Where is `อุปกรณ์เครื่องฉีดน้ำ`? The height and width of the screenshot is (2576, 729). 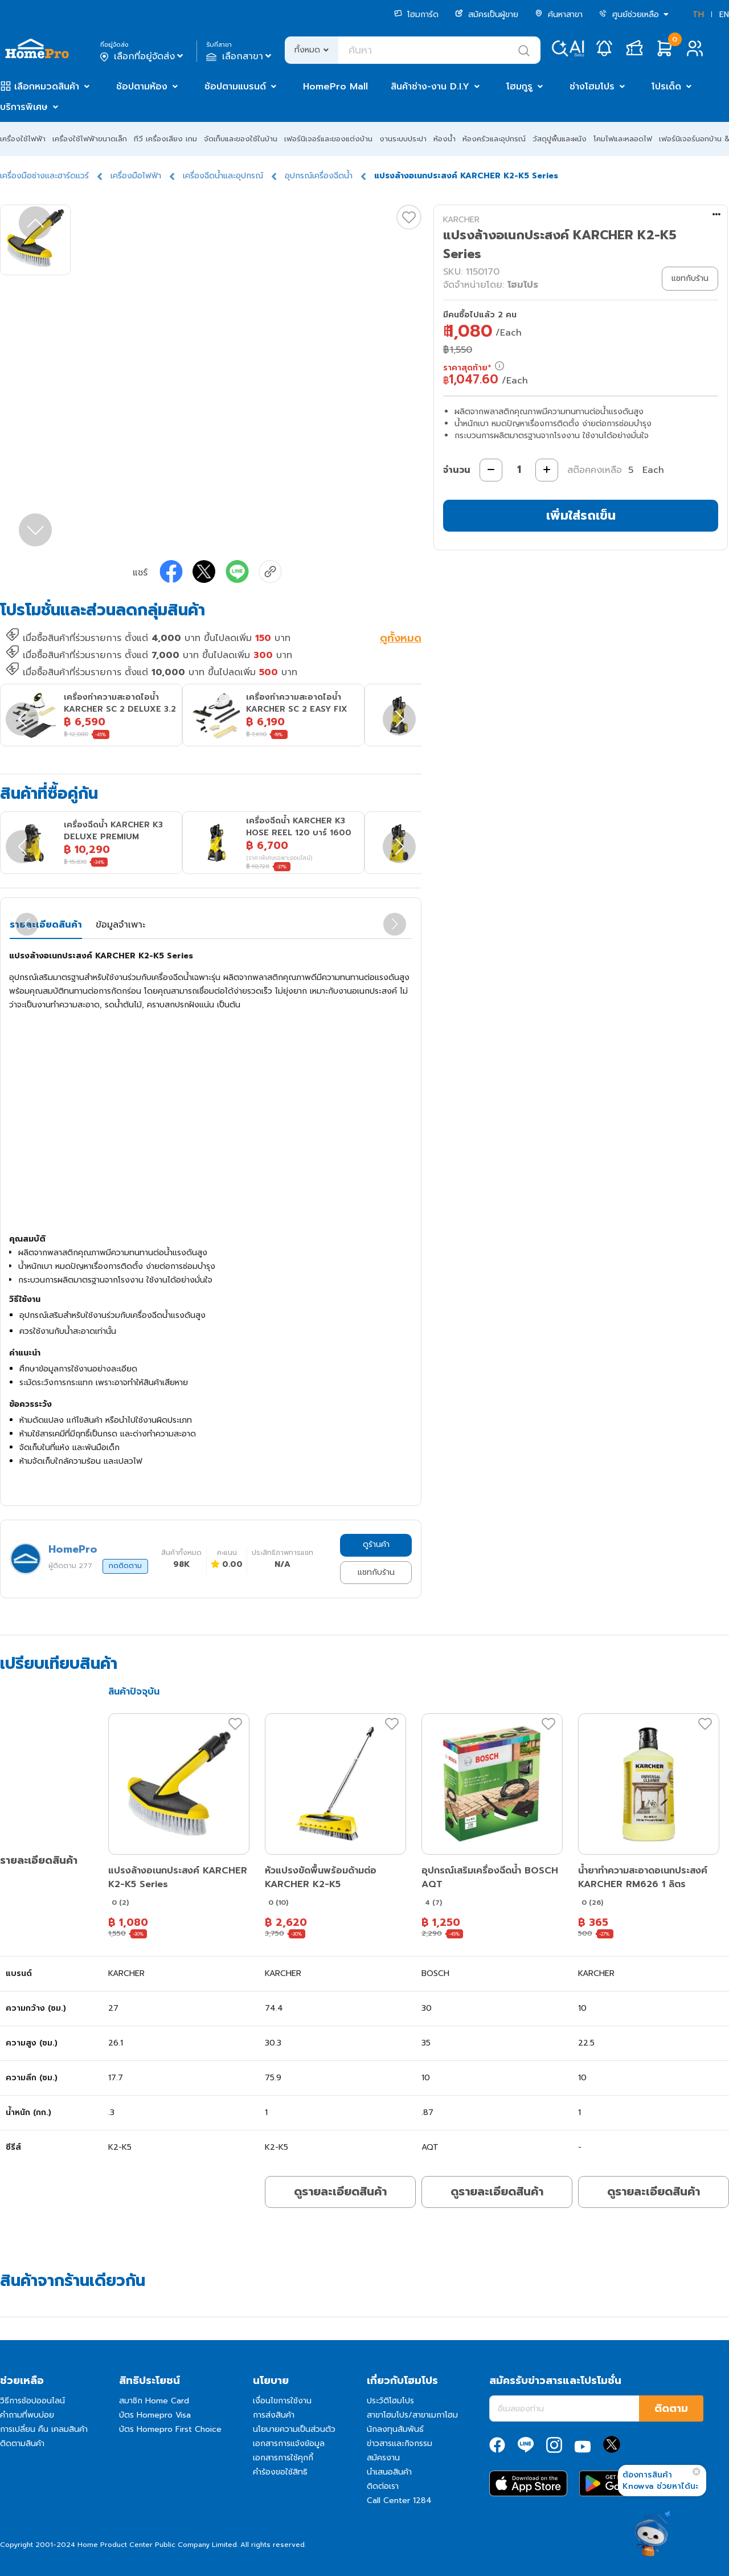
อุปกรณ์เครื่องฉีดน้ำ is located at coordinates (319, 176).